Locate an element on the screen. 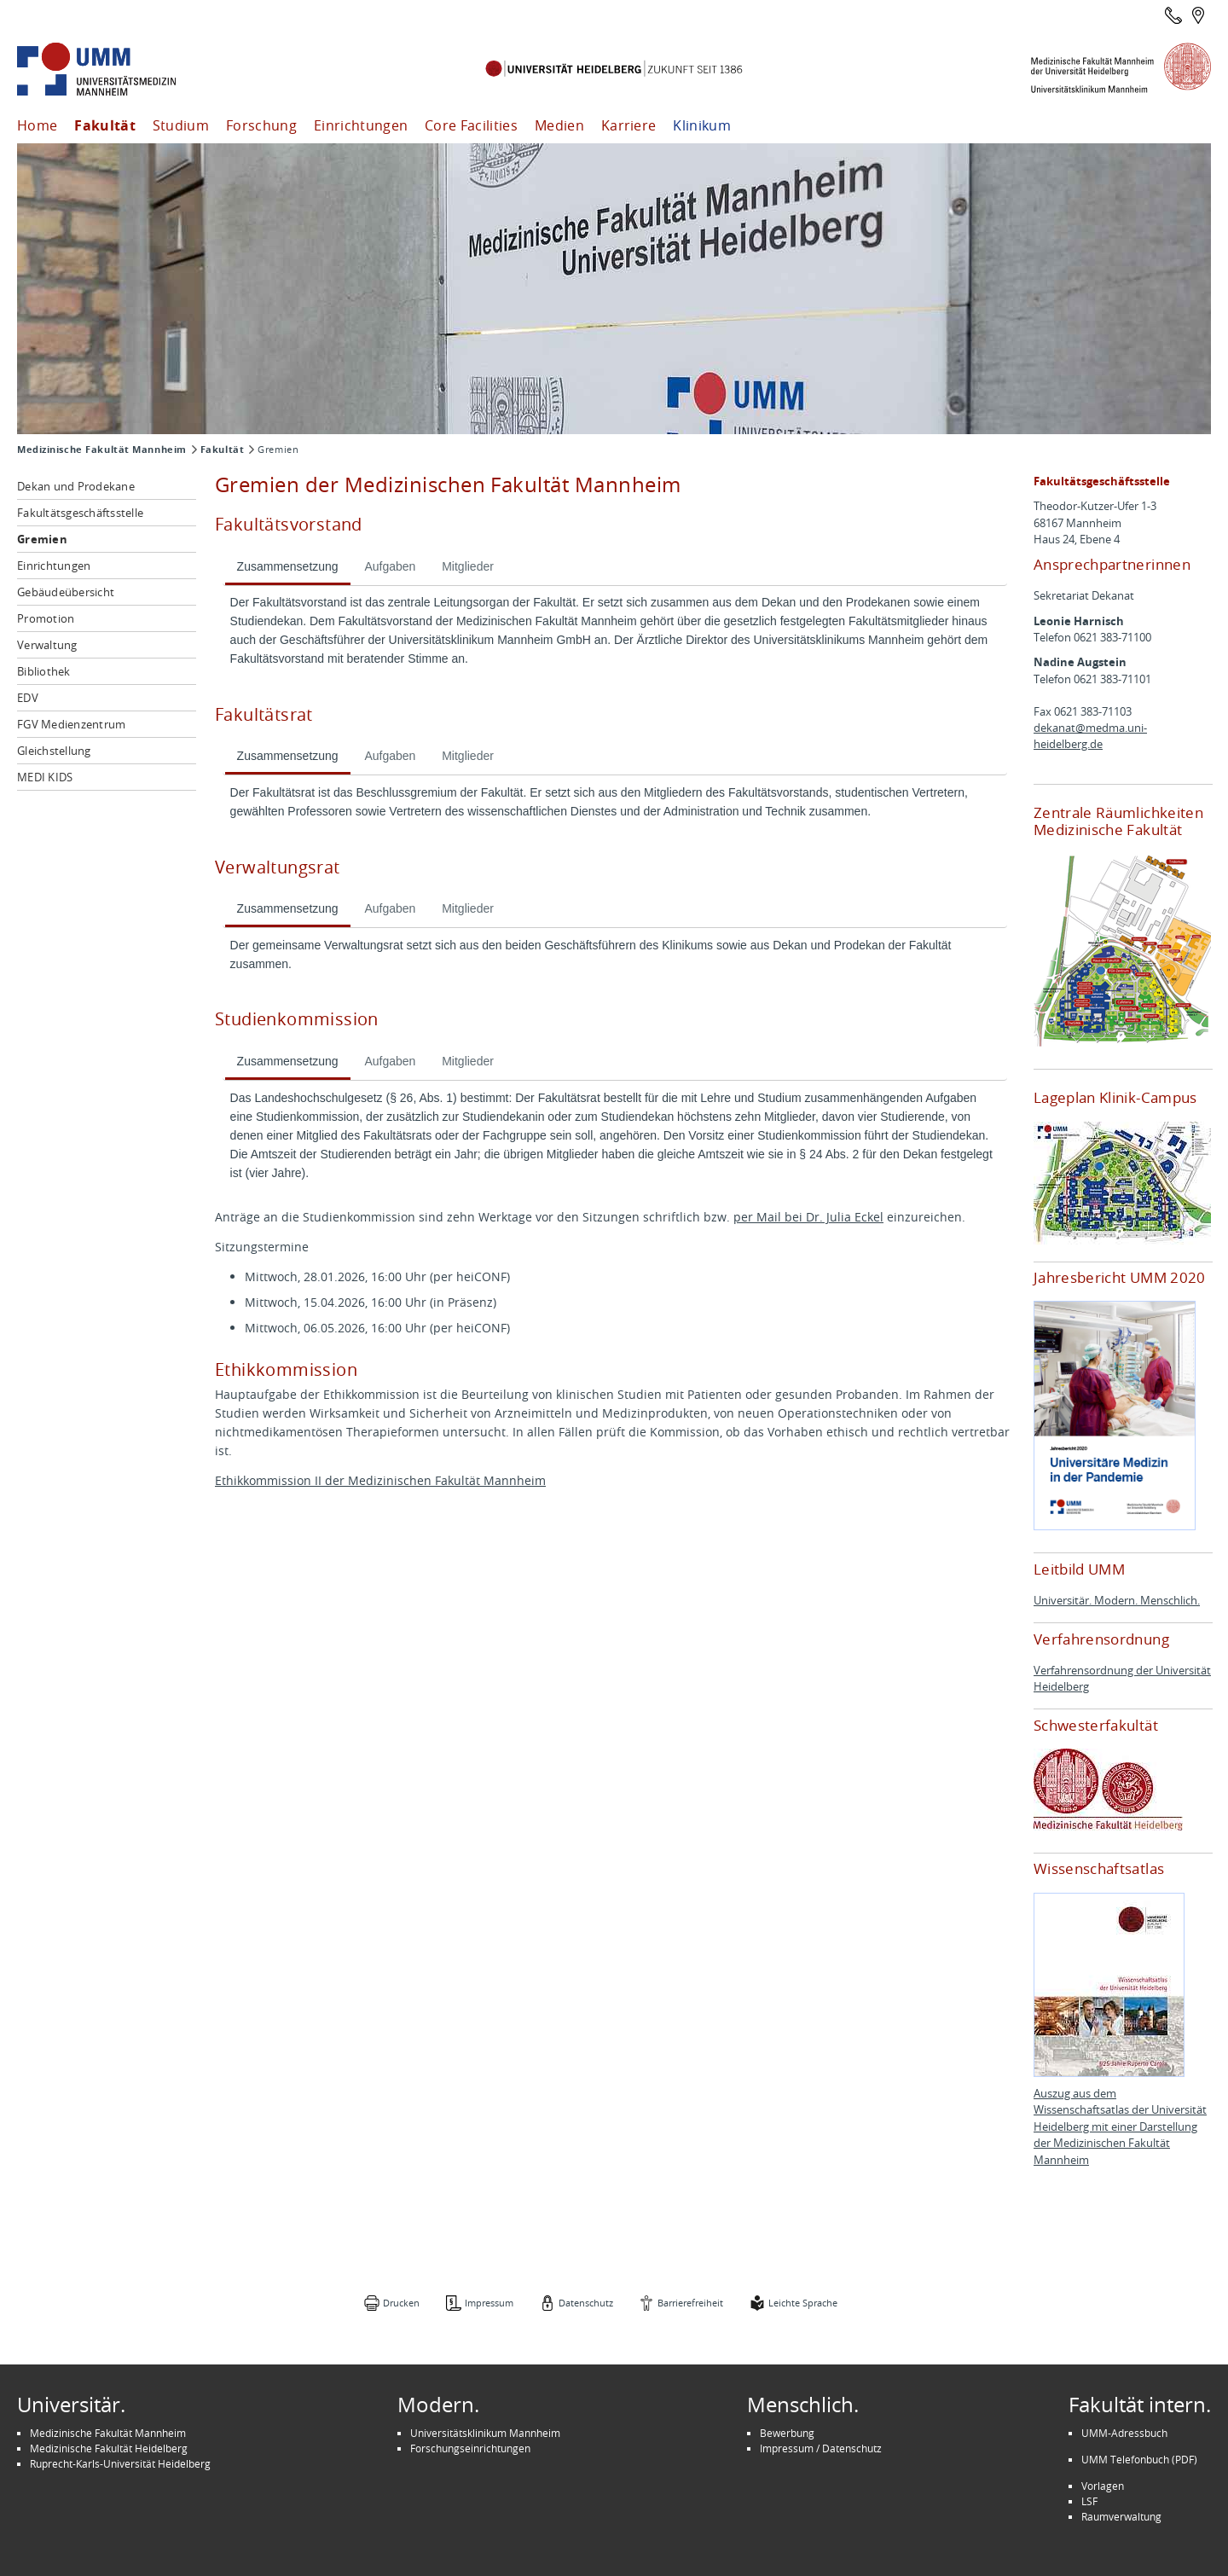 The height and width of the screenshot is (2576, 1228). Medizinische Fakultät Mannheim is located at coordinates (102, 449).